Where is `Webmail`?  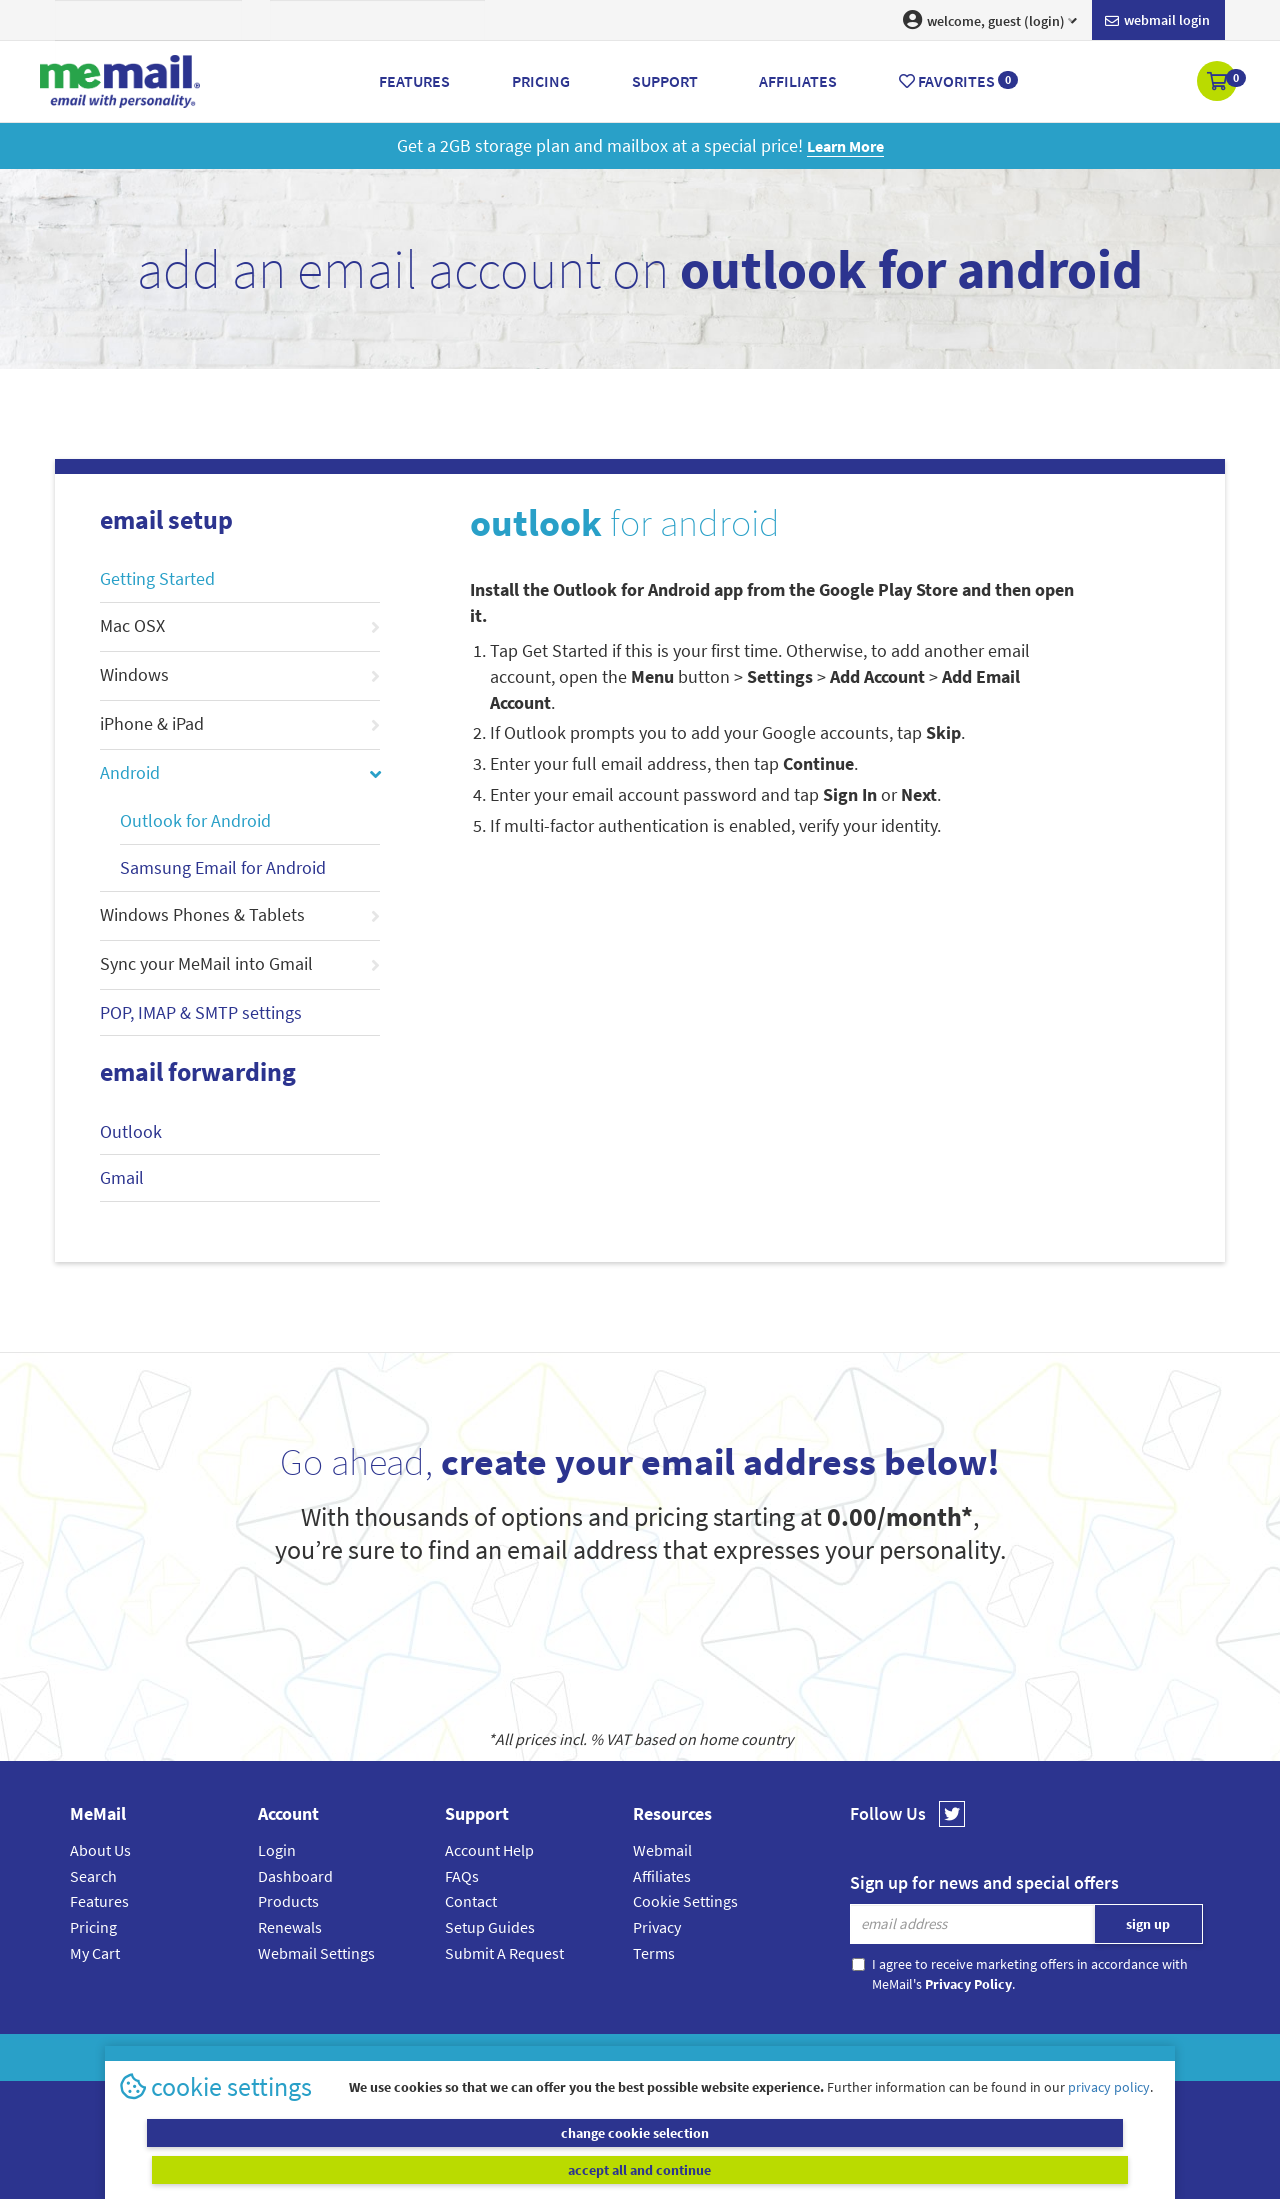 Webmail is located at coordinates (662, 1850).